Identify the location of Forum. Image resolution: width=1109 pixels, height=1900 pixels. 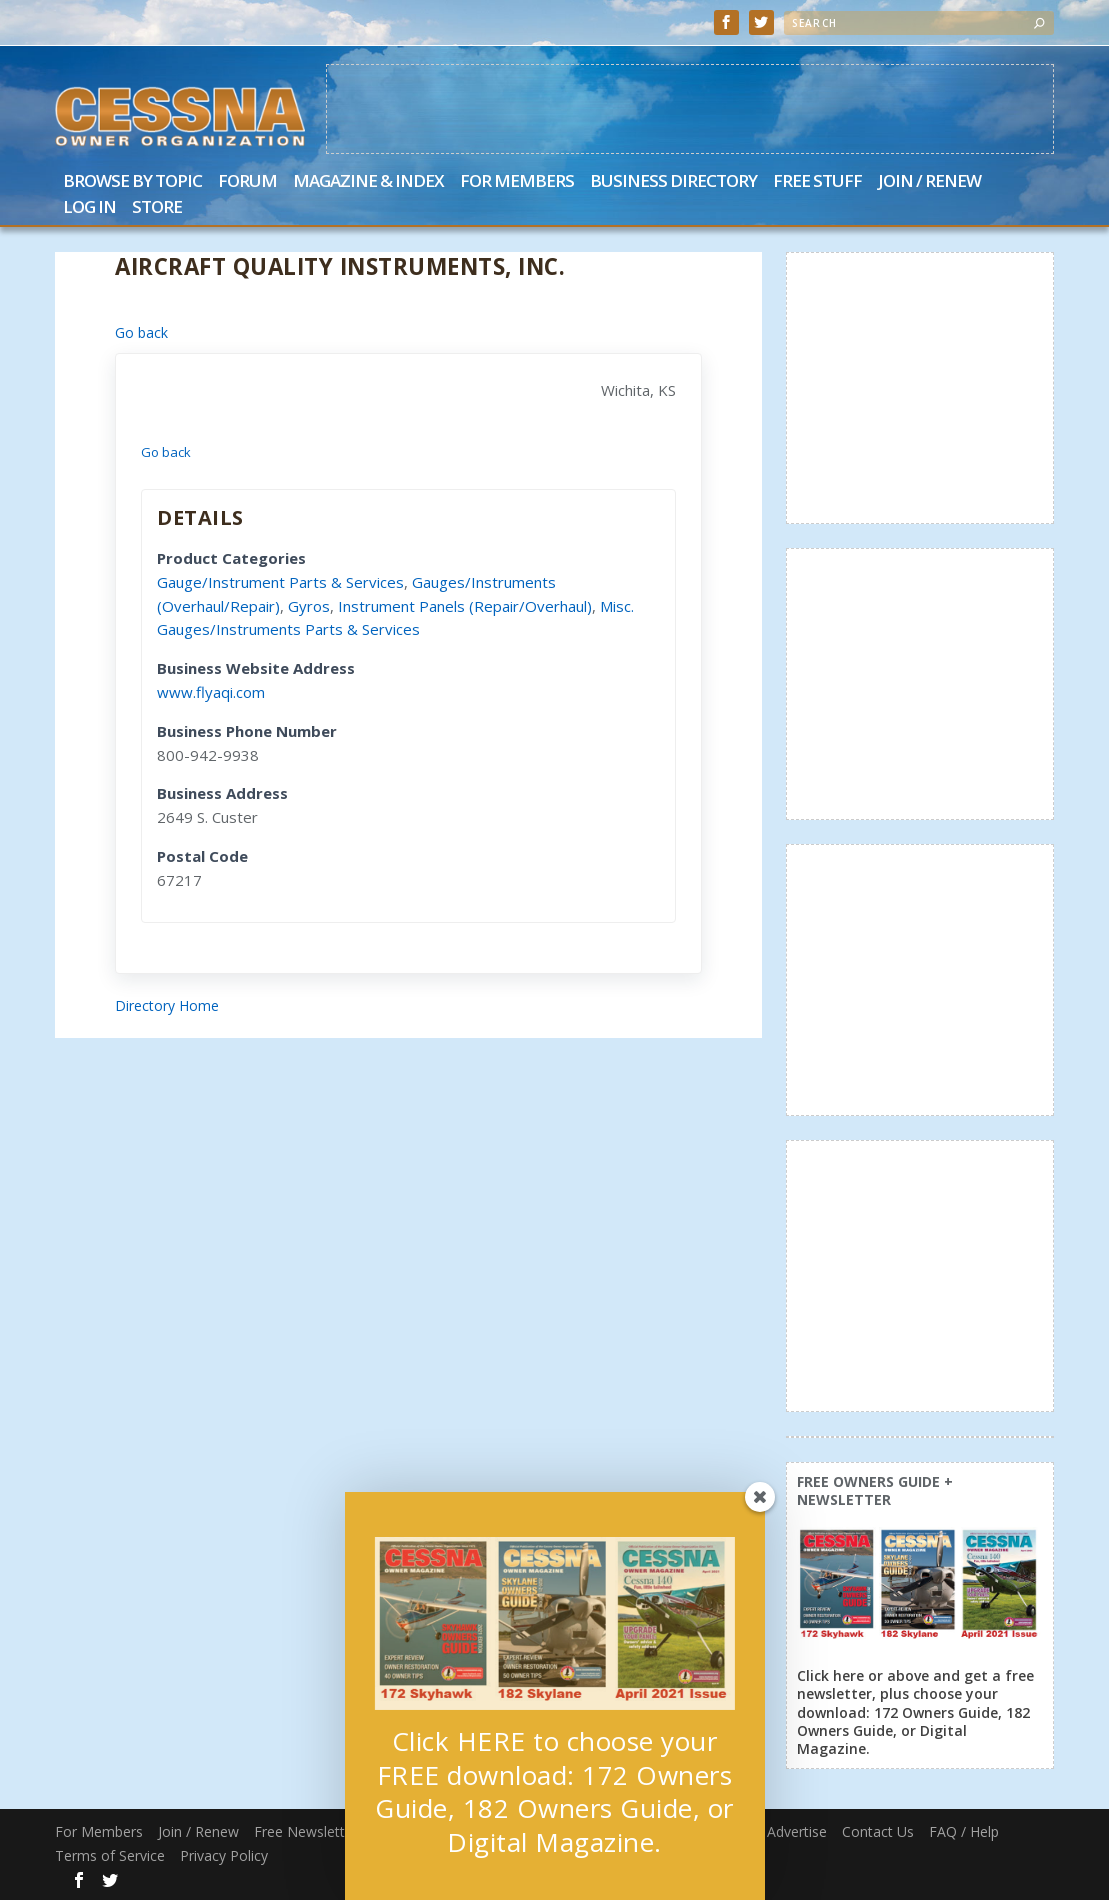
(247, 182).